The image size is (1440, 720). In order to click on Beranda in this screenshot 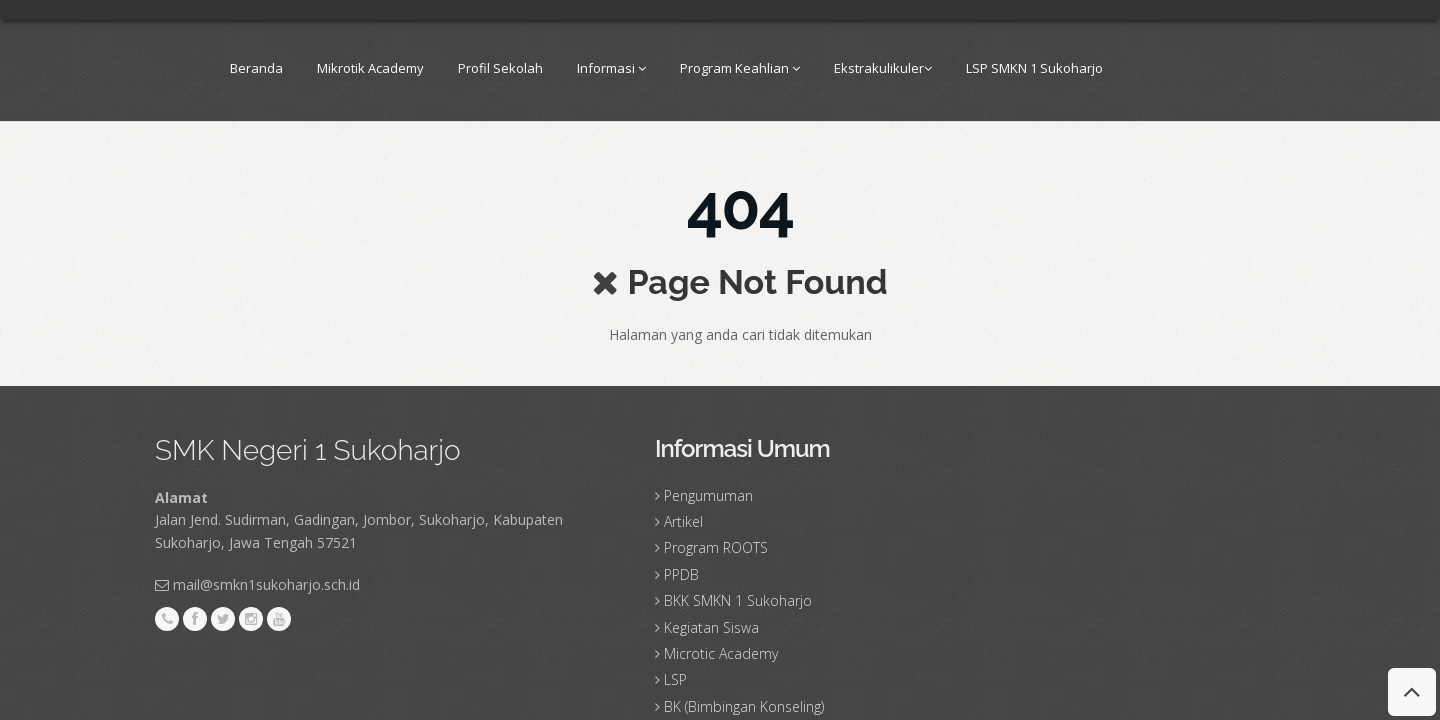, I will do `click(256, 68)`.